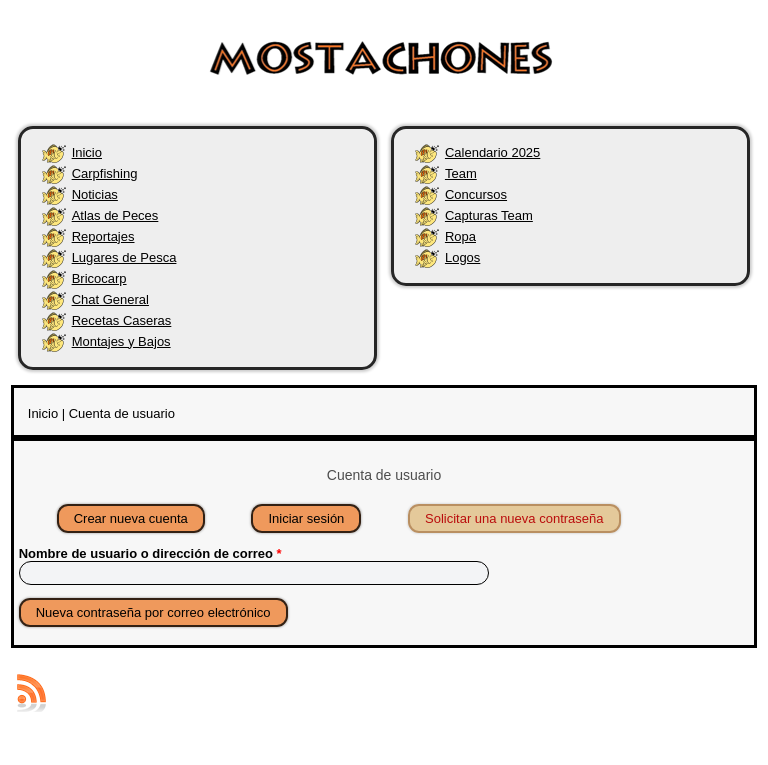 This screenshot has width=768, height=765. What do you see at coordinates (461, 173) in the screenshot?
I see `Team` at bounding box center [461, 173].